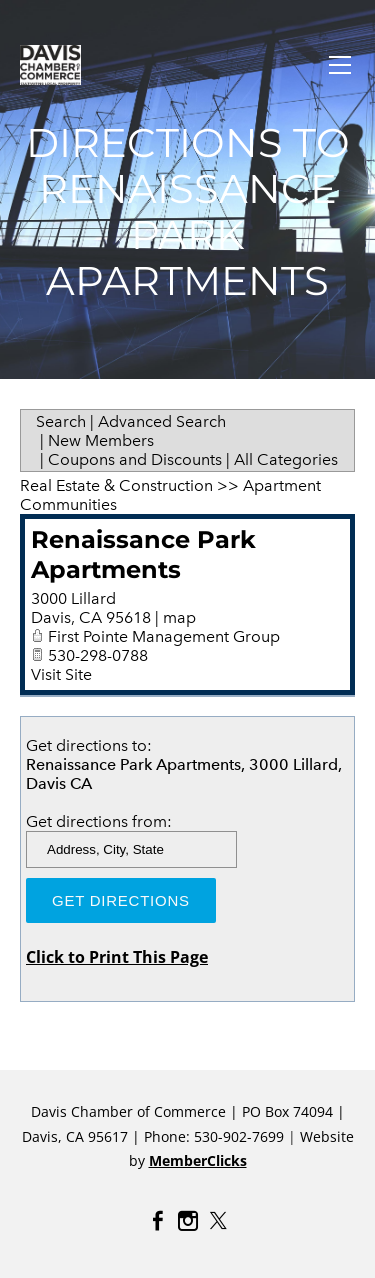 This screenshot has width=375, height=1278. What do you see at coordinates (117, 957) in the screenshot?
I see `Click to Print This Page` at bounding box center [117, 957].